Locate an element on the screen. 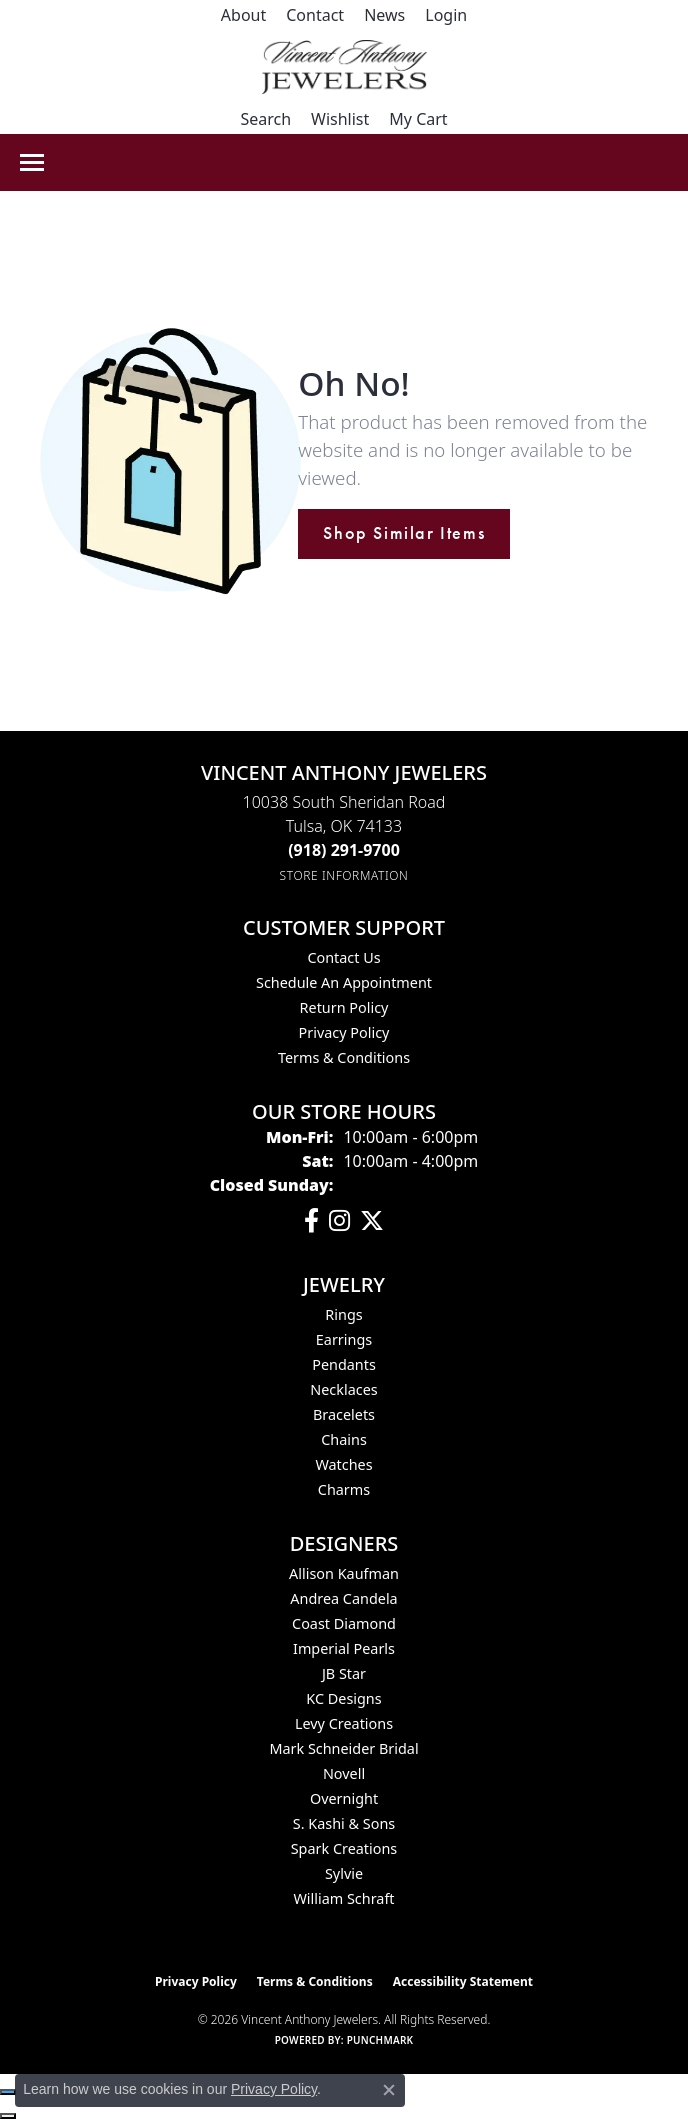  Bracelets [menuitem] is located at coordinates (344, 1414).